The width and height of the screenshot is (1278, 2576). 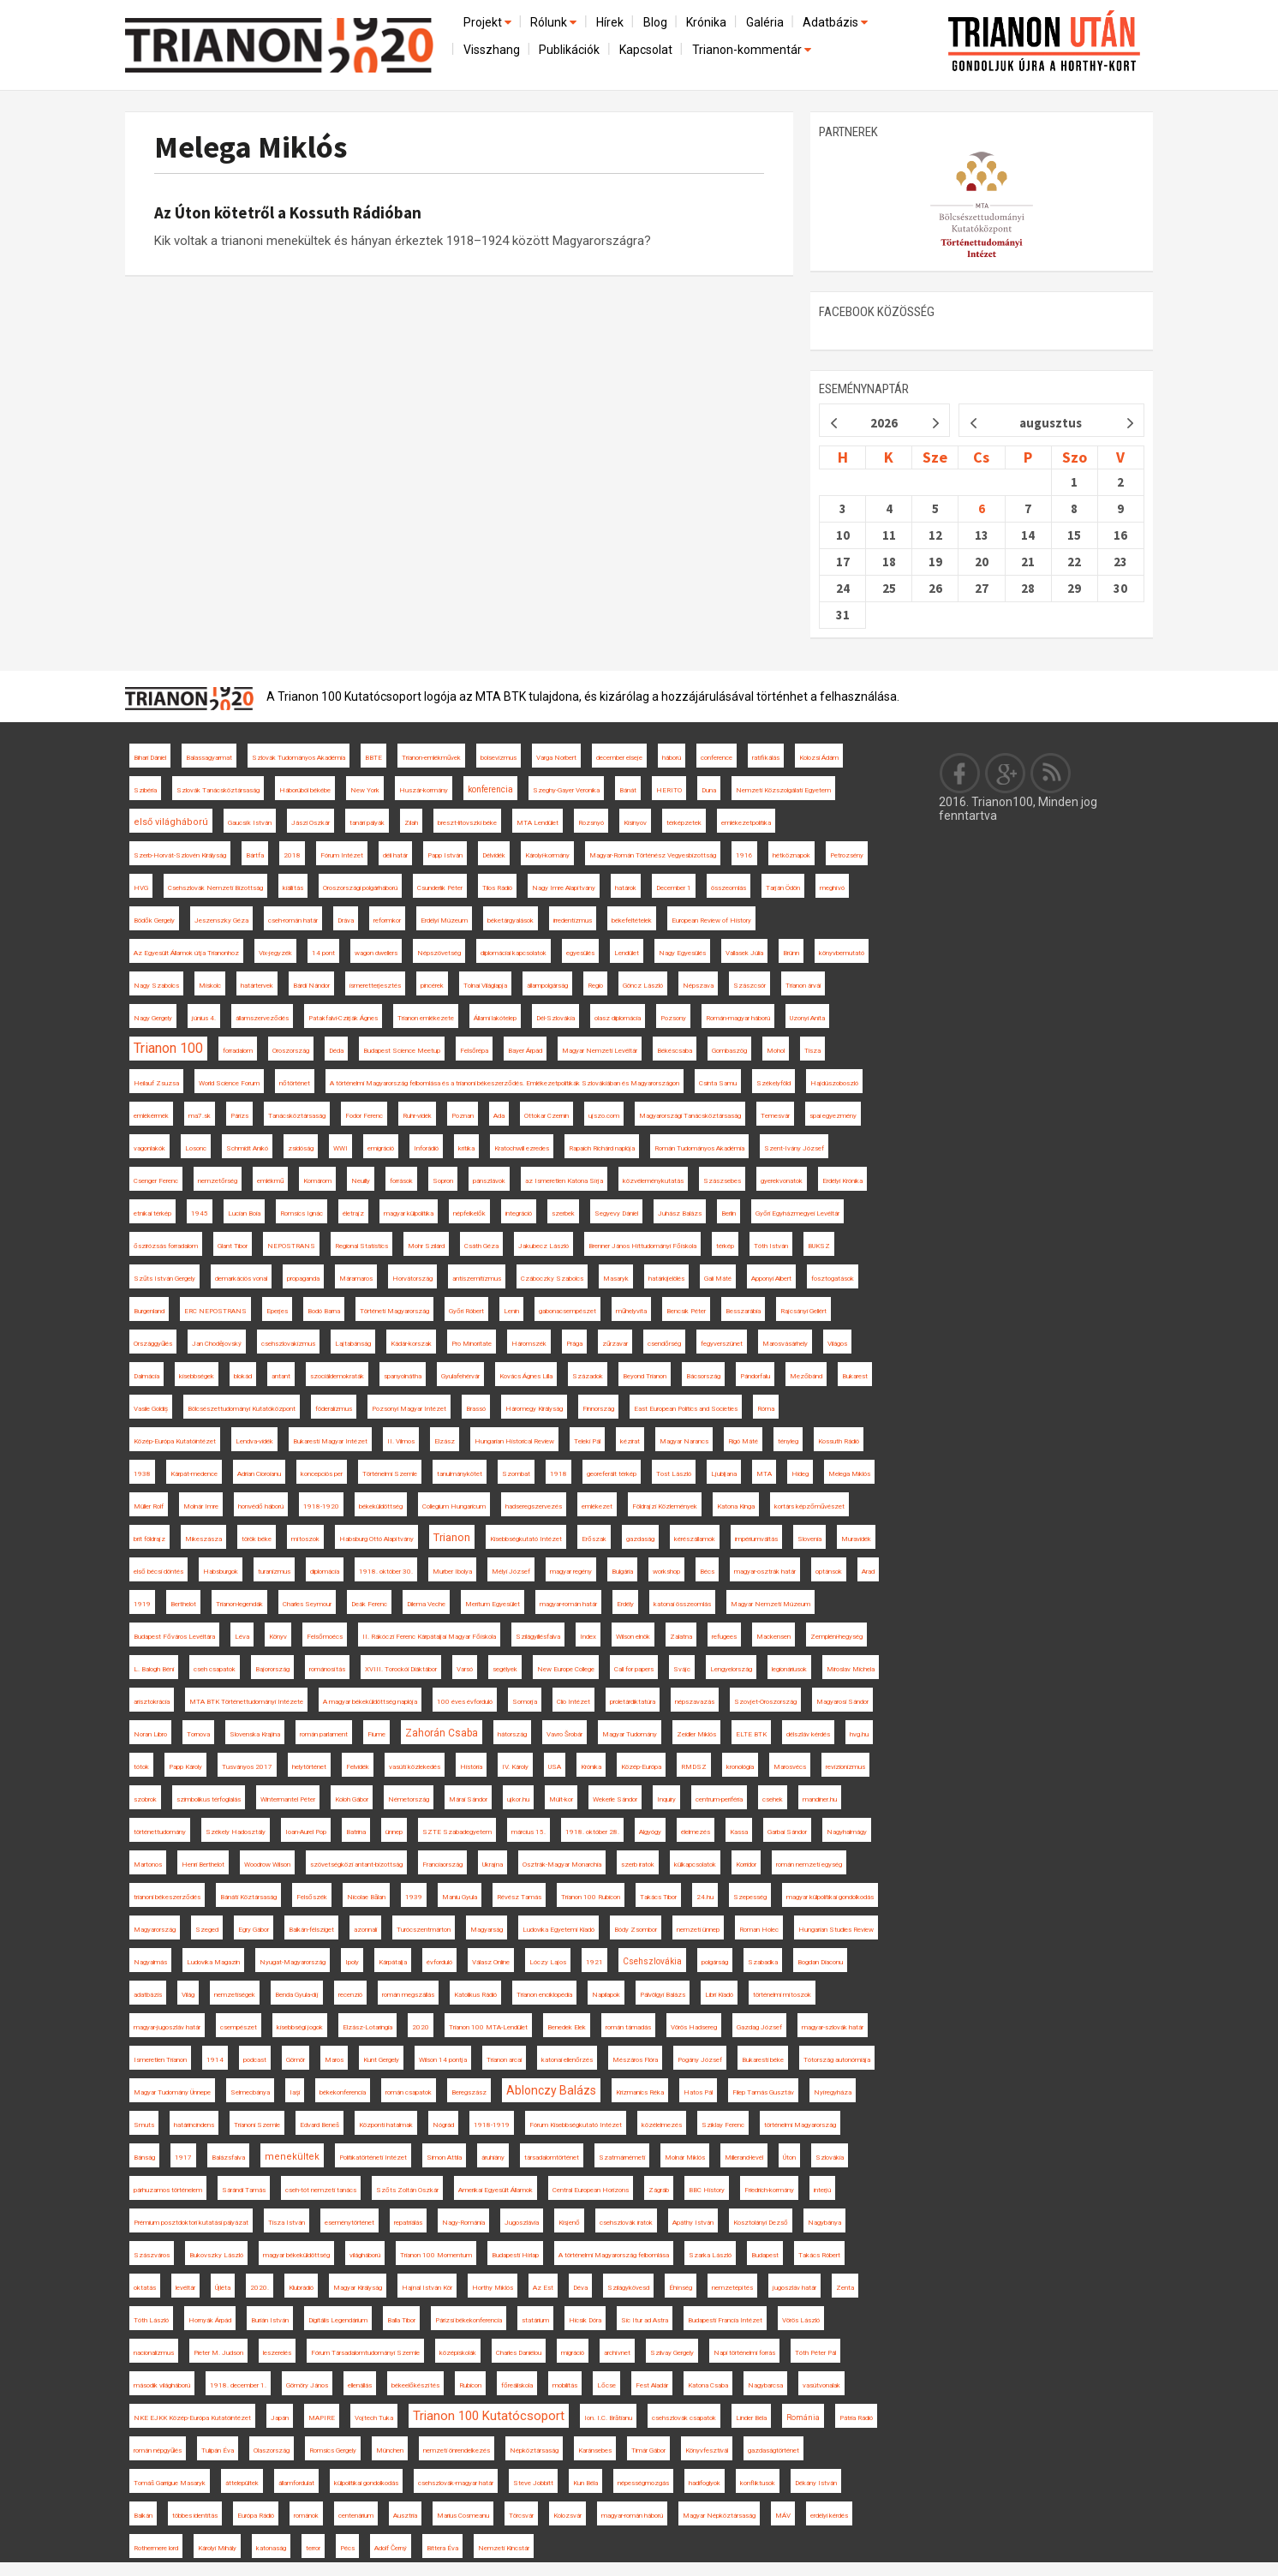 I want to click on Apáthy István, so click(x=693, y=2222).